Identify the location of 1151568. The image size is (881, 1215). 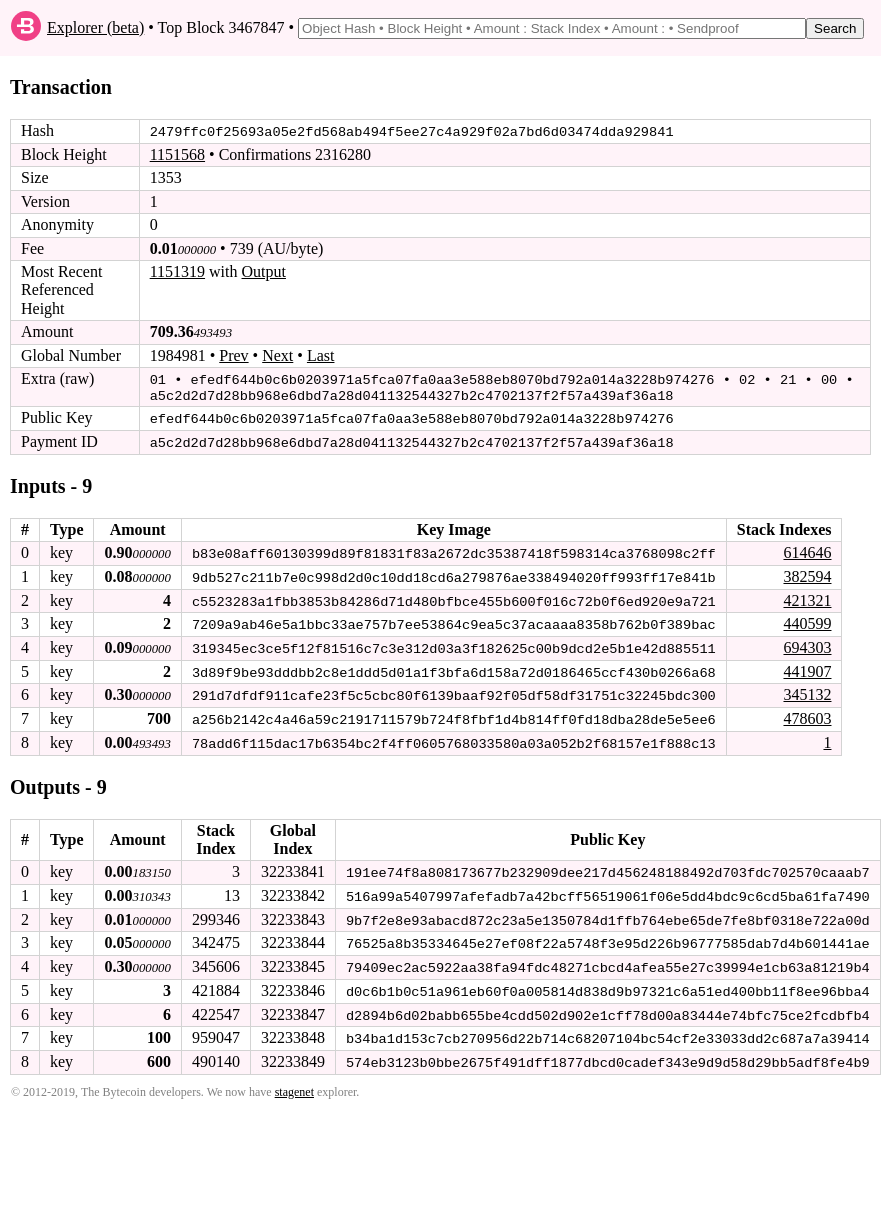
(177, 154).